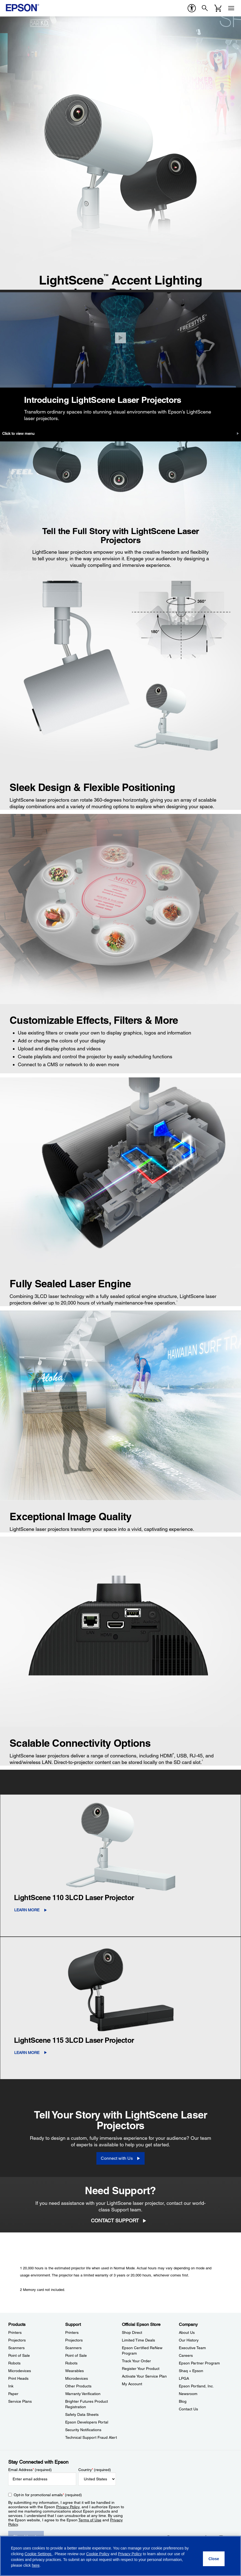 The image size is (241, 2576). Describe the element at coordinates (94, 2469) in the screenshot. I see `Country (required)` at that location.